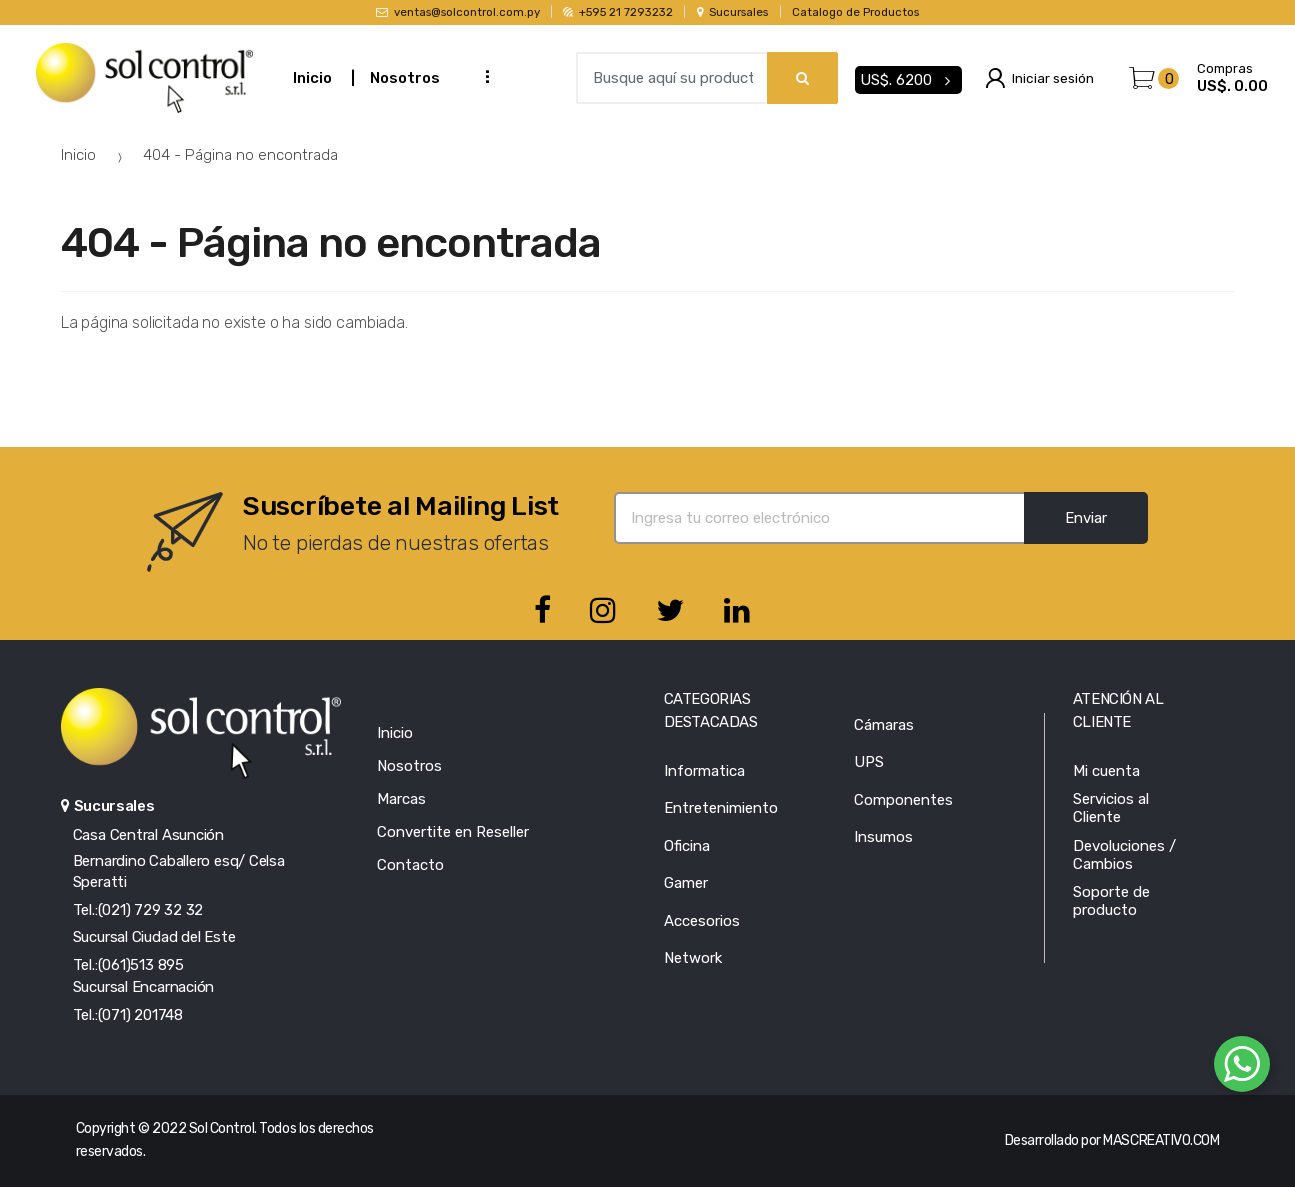  Describe the element at coordinates (1111, 808) in the screenshot. I see `Servicios al Cliente` at that location.